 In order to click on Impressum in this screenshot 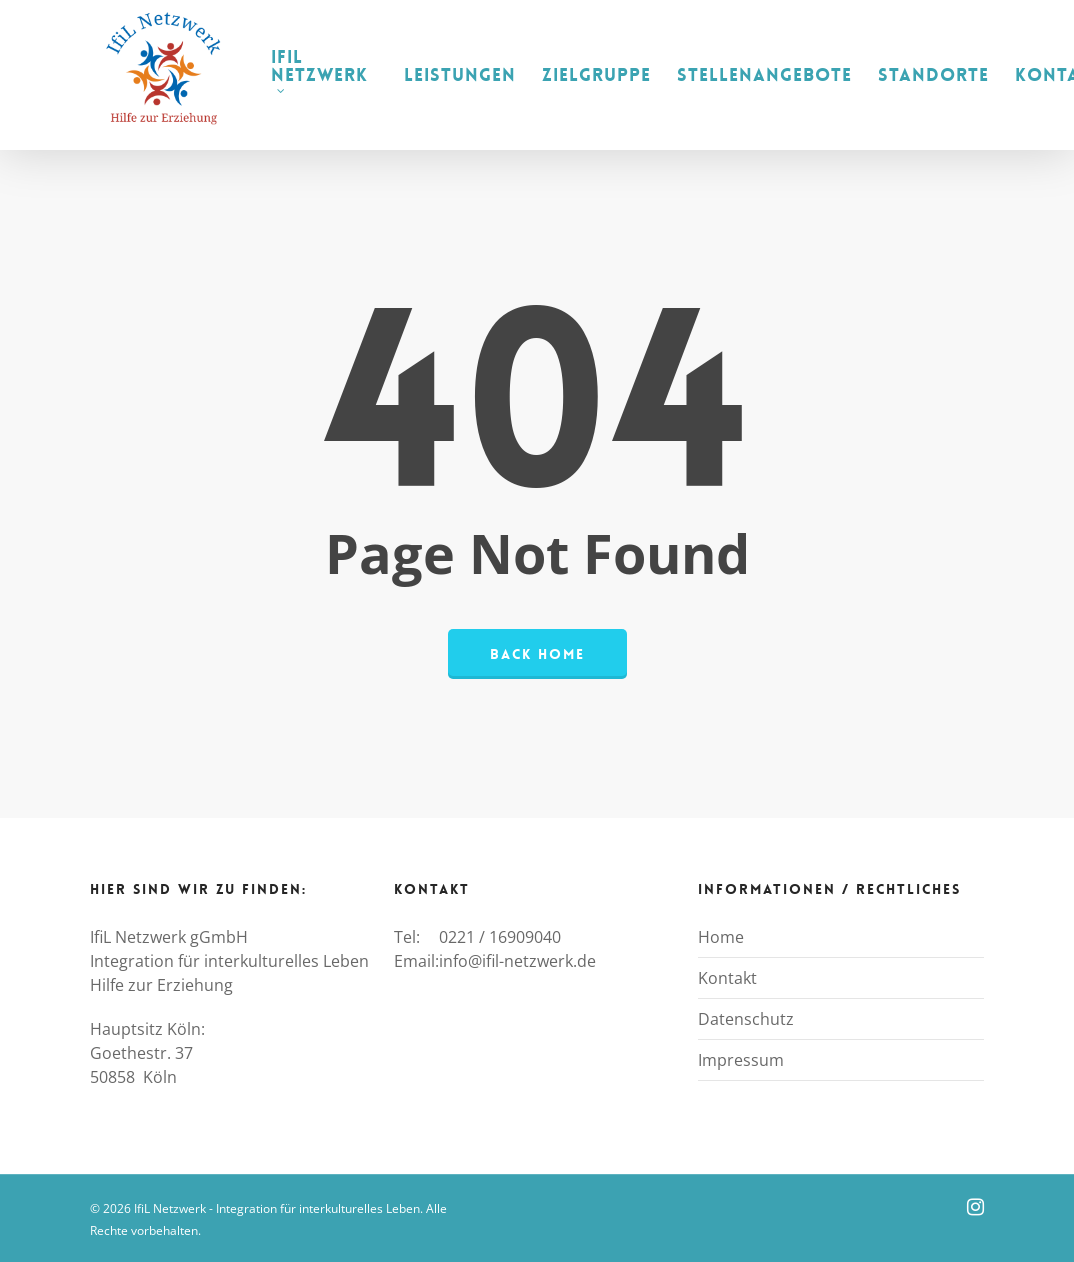, I will do `click(741, 1060)`.